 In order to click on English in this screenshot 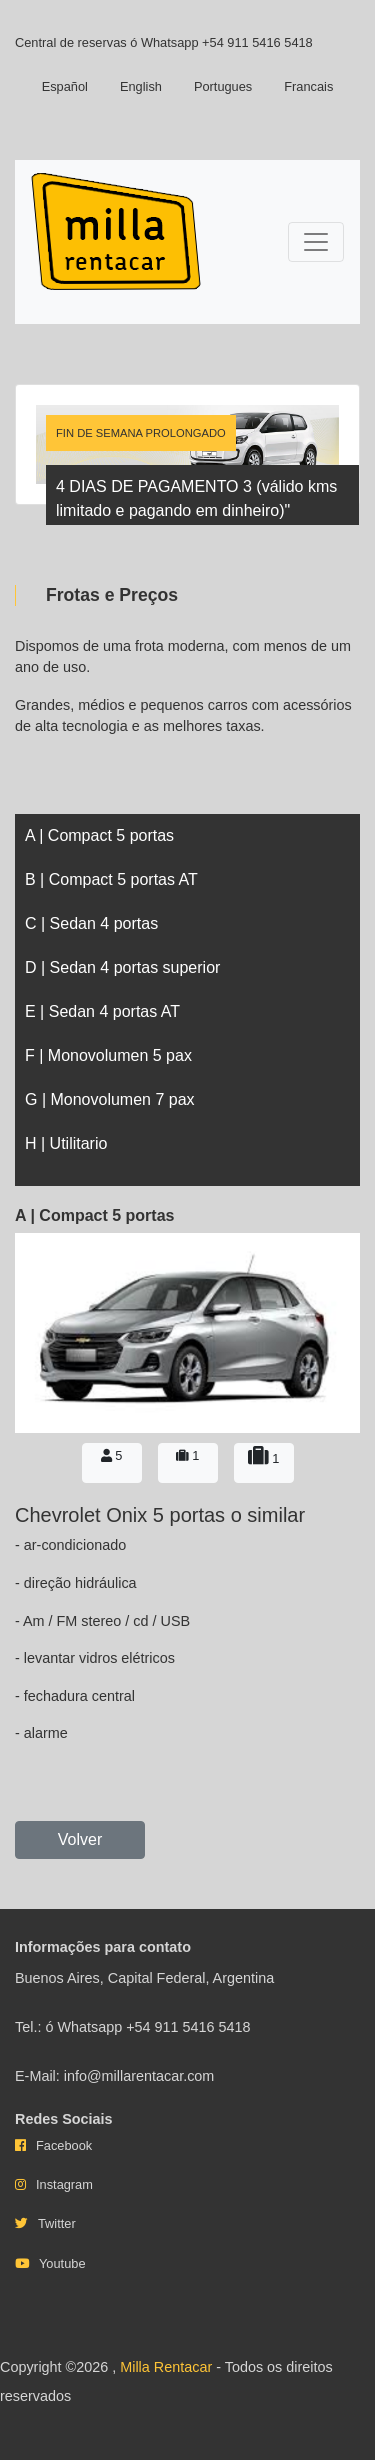, I will do `click(141, 86)`.